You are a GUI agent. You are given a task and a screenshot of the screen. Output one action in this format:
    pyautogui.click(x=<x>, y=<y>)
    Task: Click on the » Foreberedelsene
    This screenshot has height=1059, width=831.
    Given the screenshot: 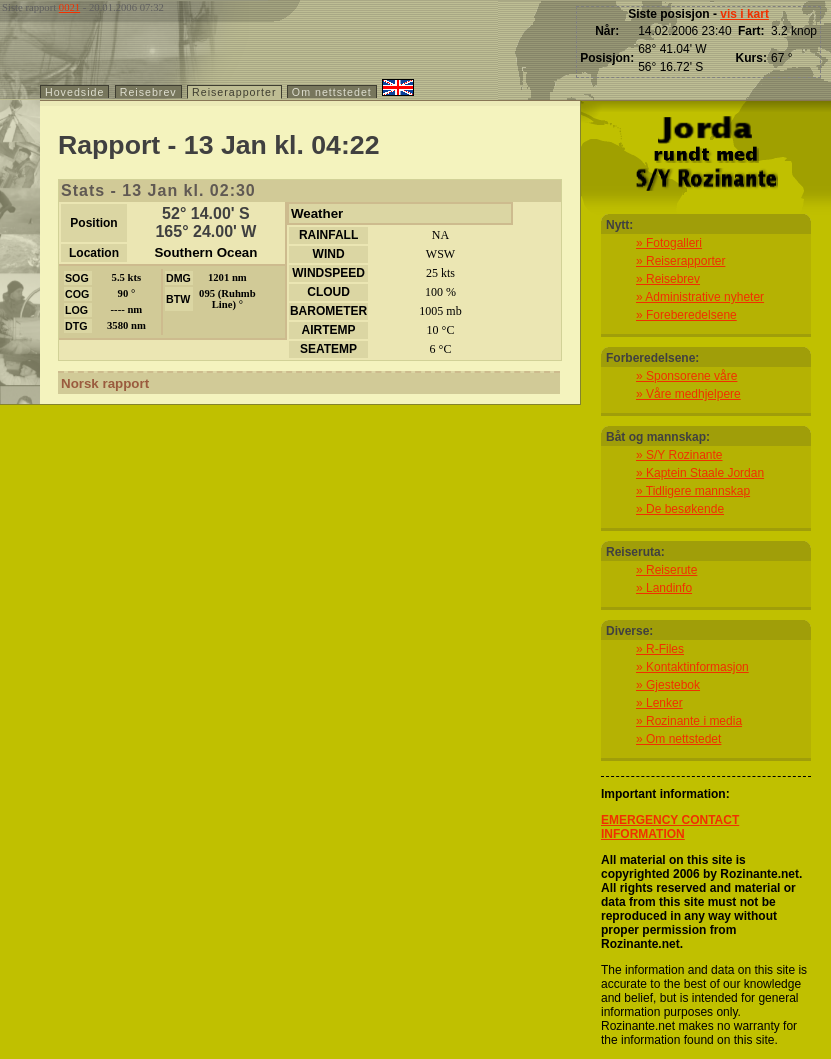 What is the action you would take?
    pyautogui.click(x=686, y=315)
    